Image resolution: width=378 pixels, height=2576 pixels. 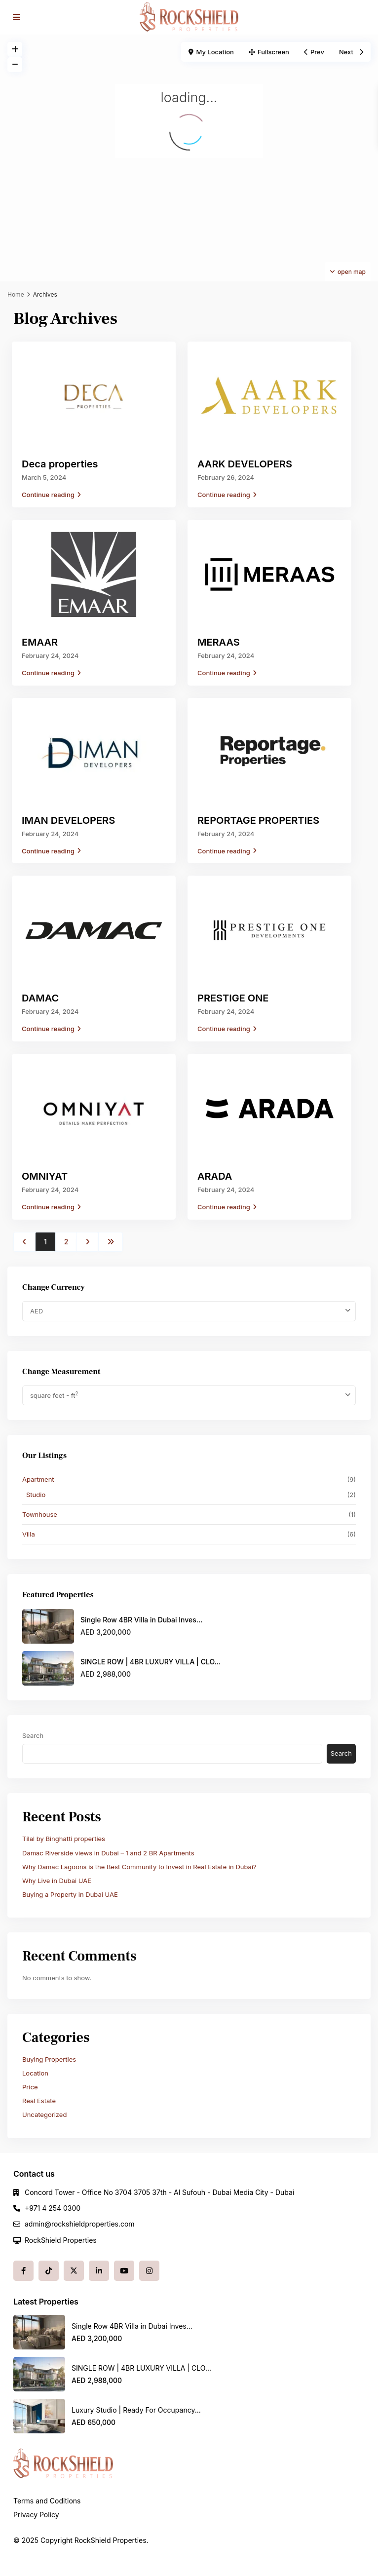 What do you see at coordinates (150, 1661) in the screenshot?
I see `SINGLE ROW | 4BR LUXURY VILLA | CLO...` at bounding box center [150, 1661].